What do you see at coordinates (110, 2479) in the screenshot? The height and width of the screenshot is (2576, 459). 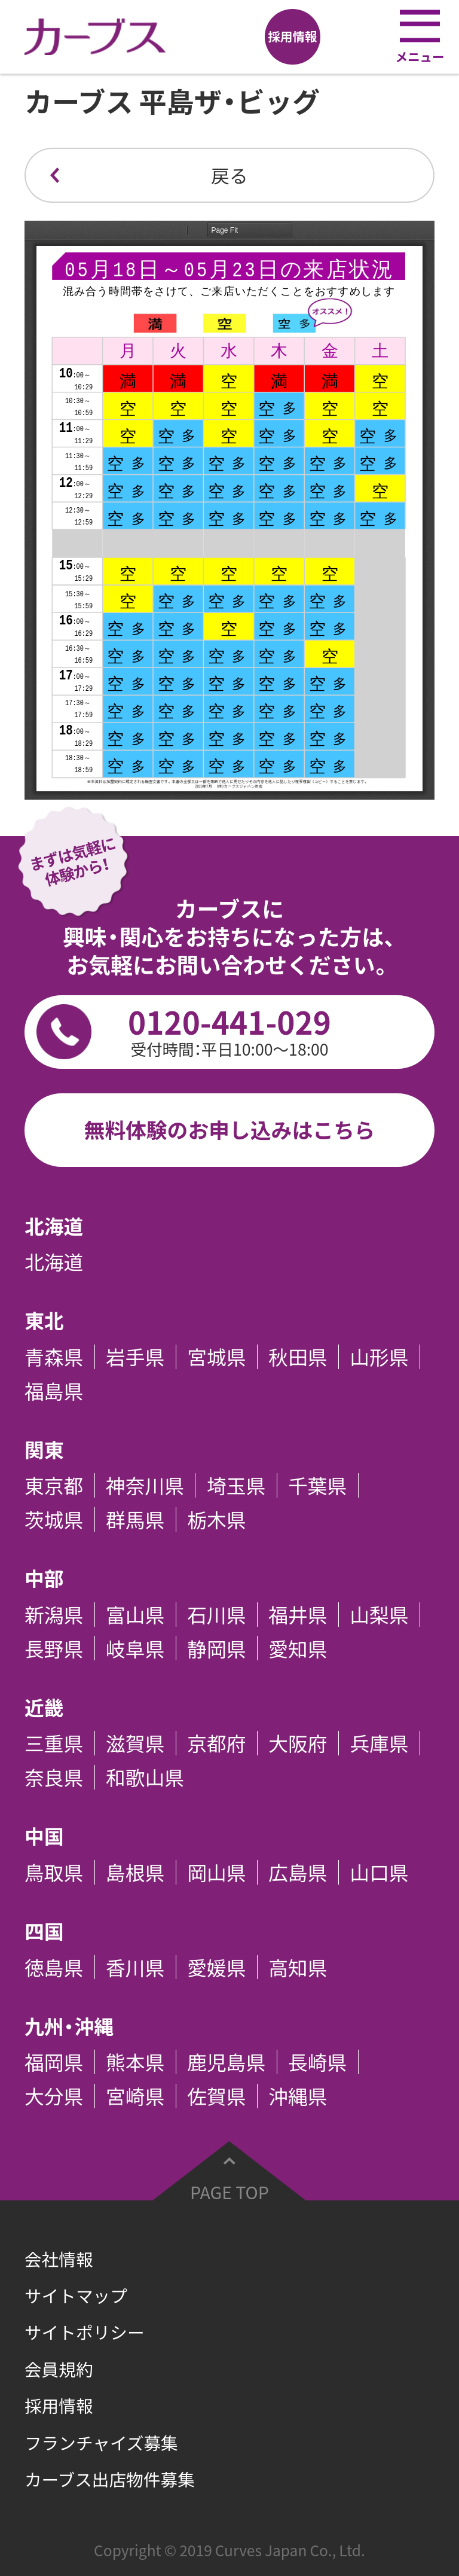 I see `カーブス出店物件募集` at bounding box center [110, 2479].